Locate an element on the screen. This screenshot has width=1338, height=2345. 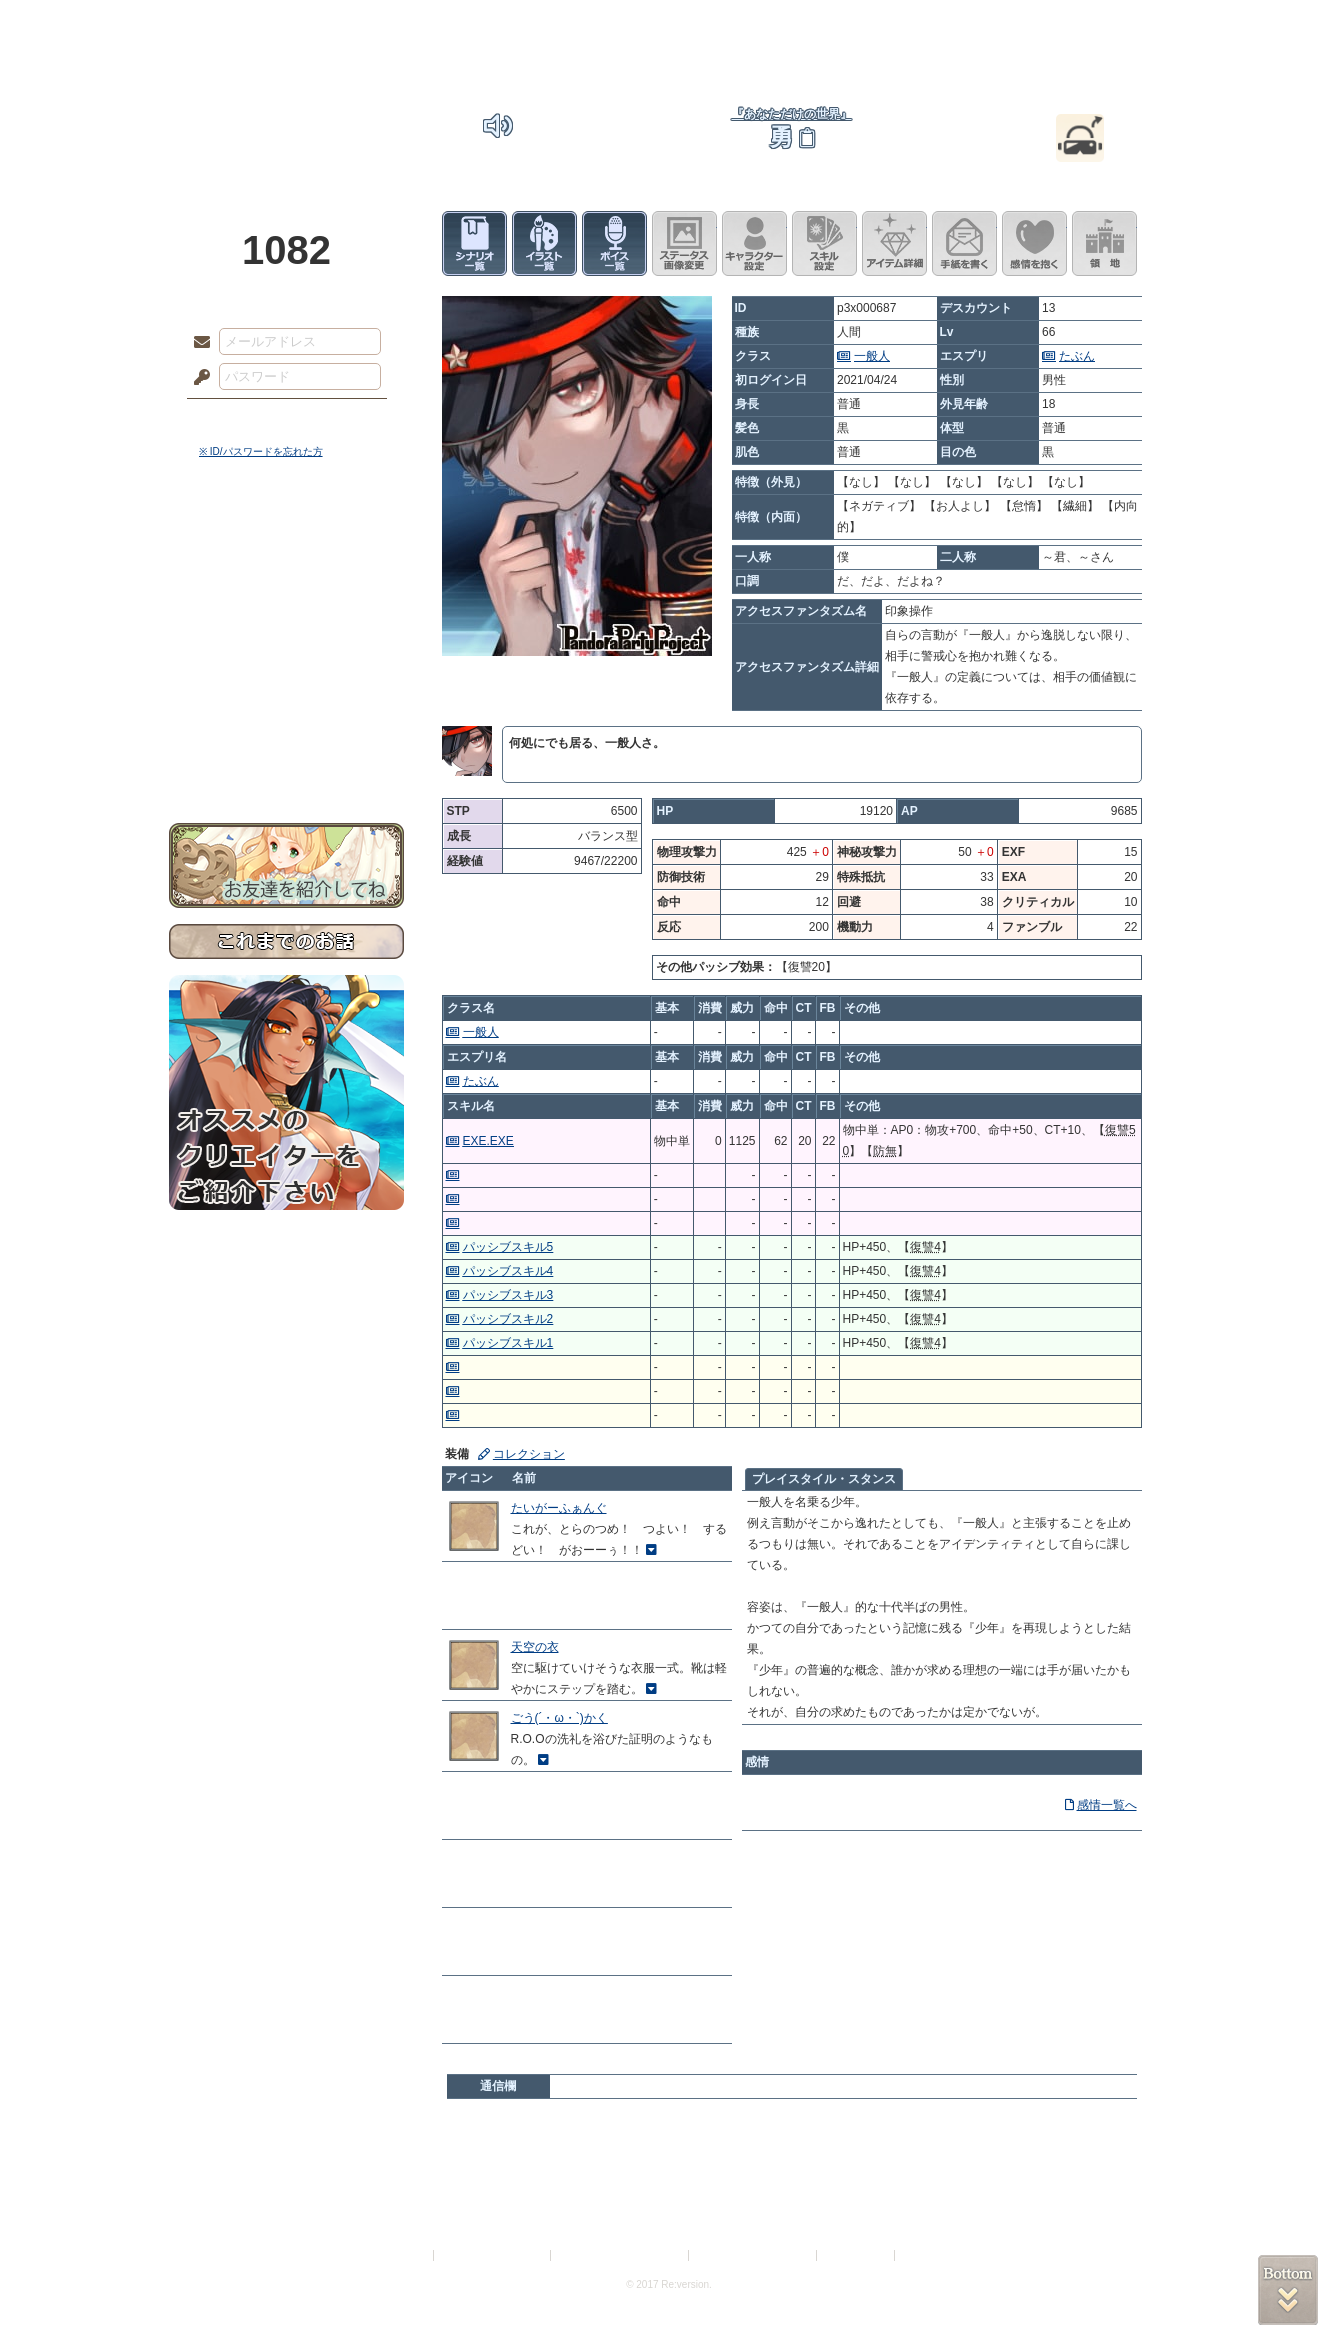
スキル設定 is located at coordinates (824, 243).